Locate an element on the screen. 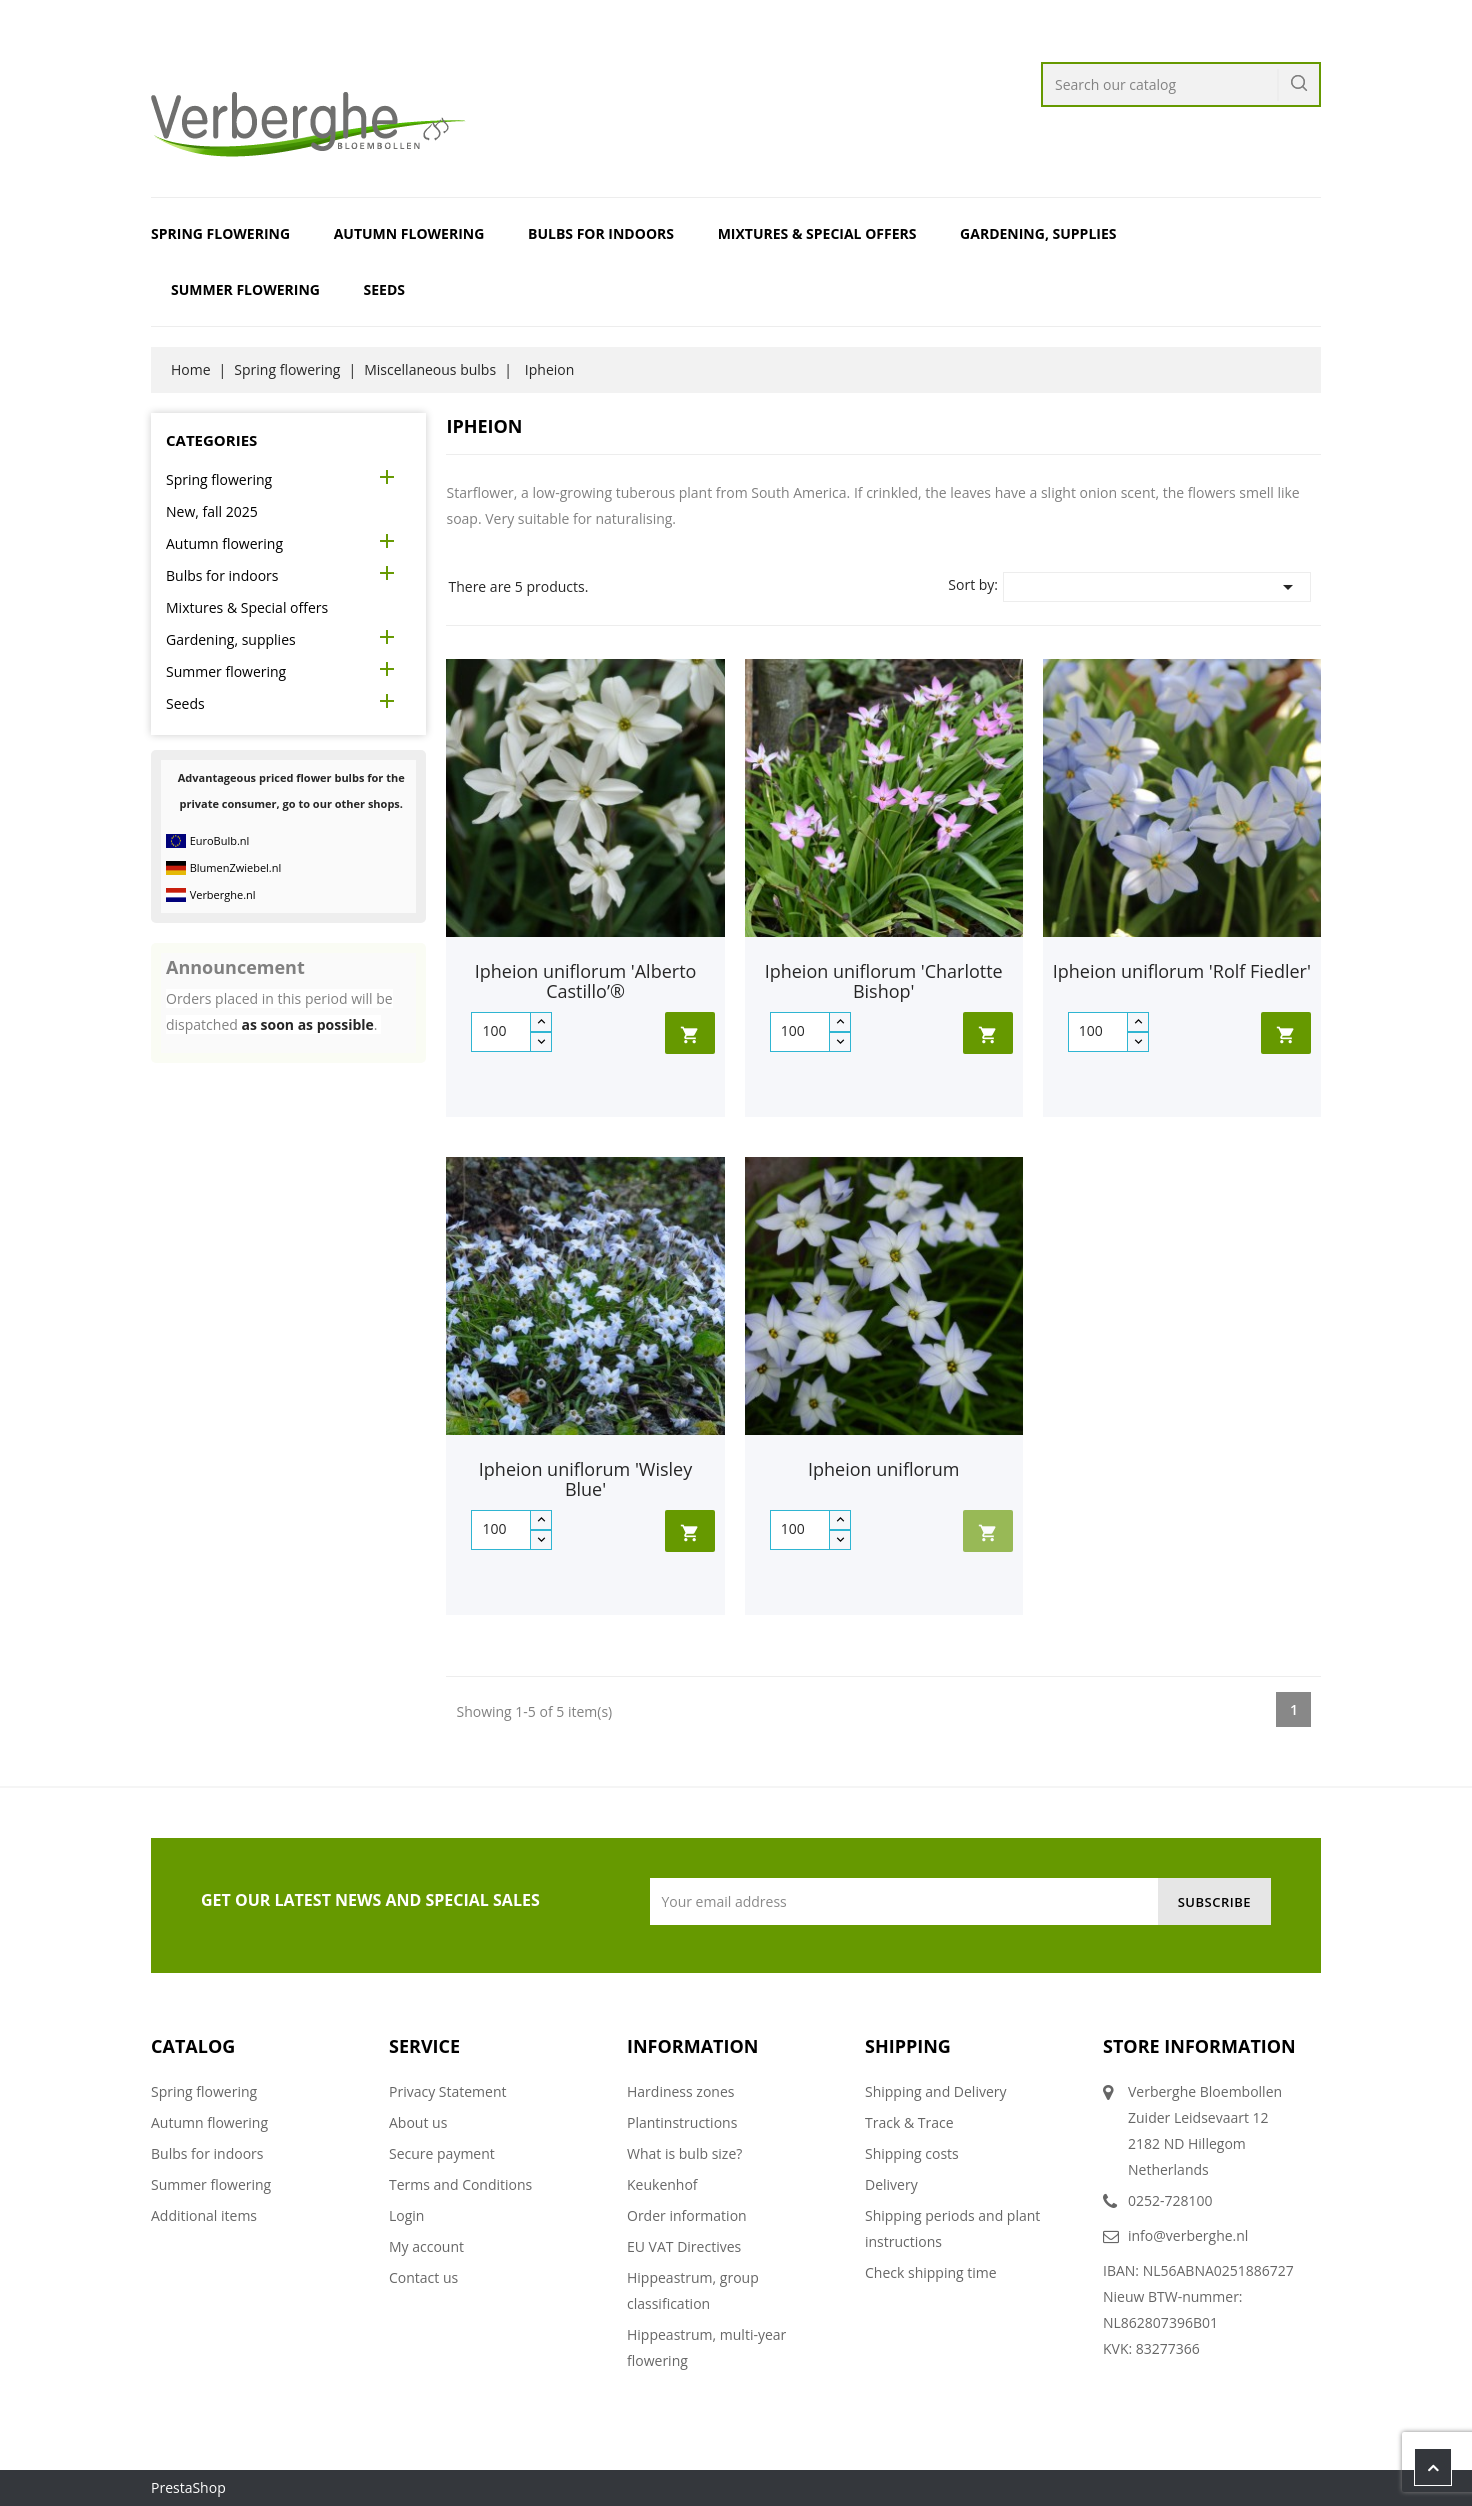 The image size is (1472, 2506). EU VAT Directives is located at coordinates (684, 2246).